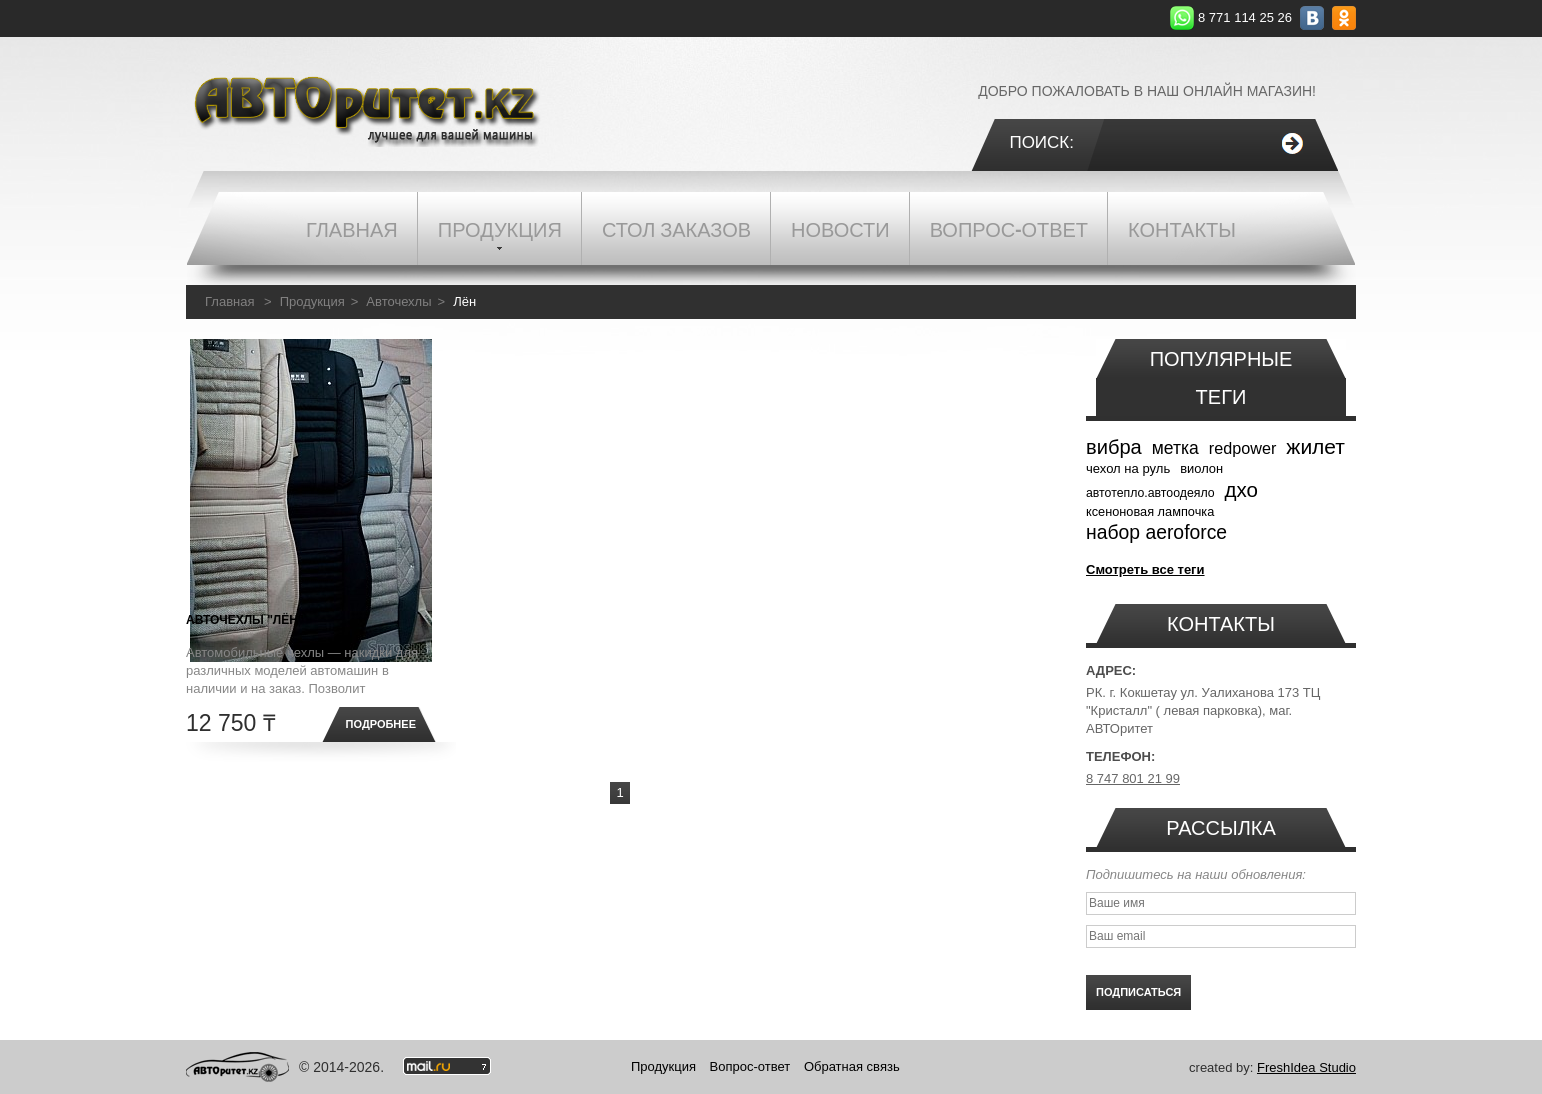 The width and height of the screenshot is (1542, 1094). I want to click on 8 771 114 25 26, so click(1245, 17).